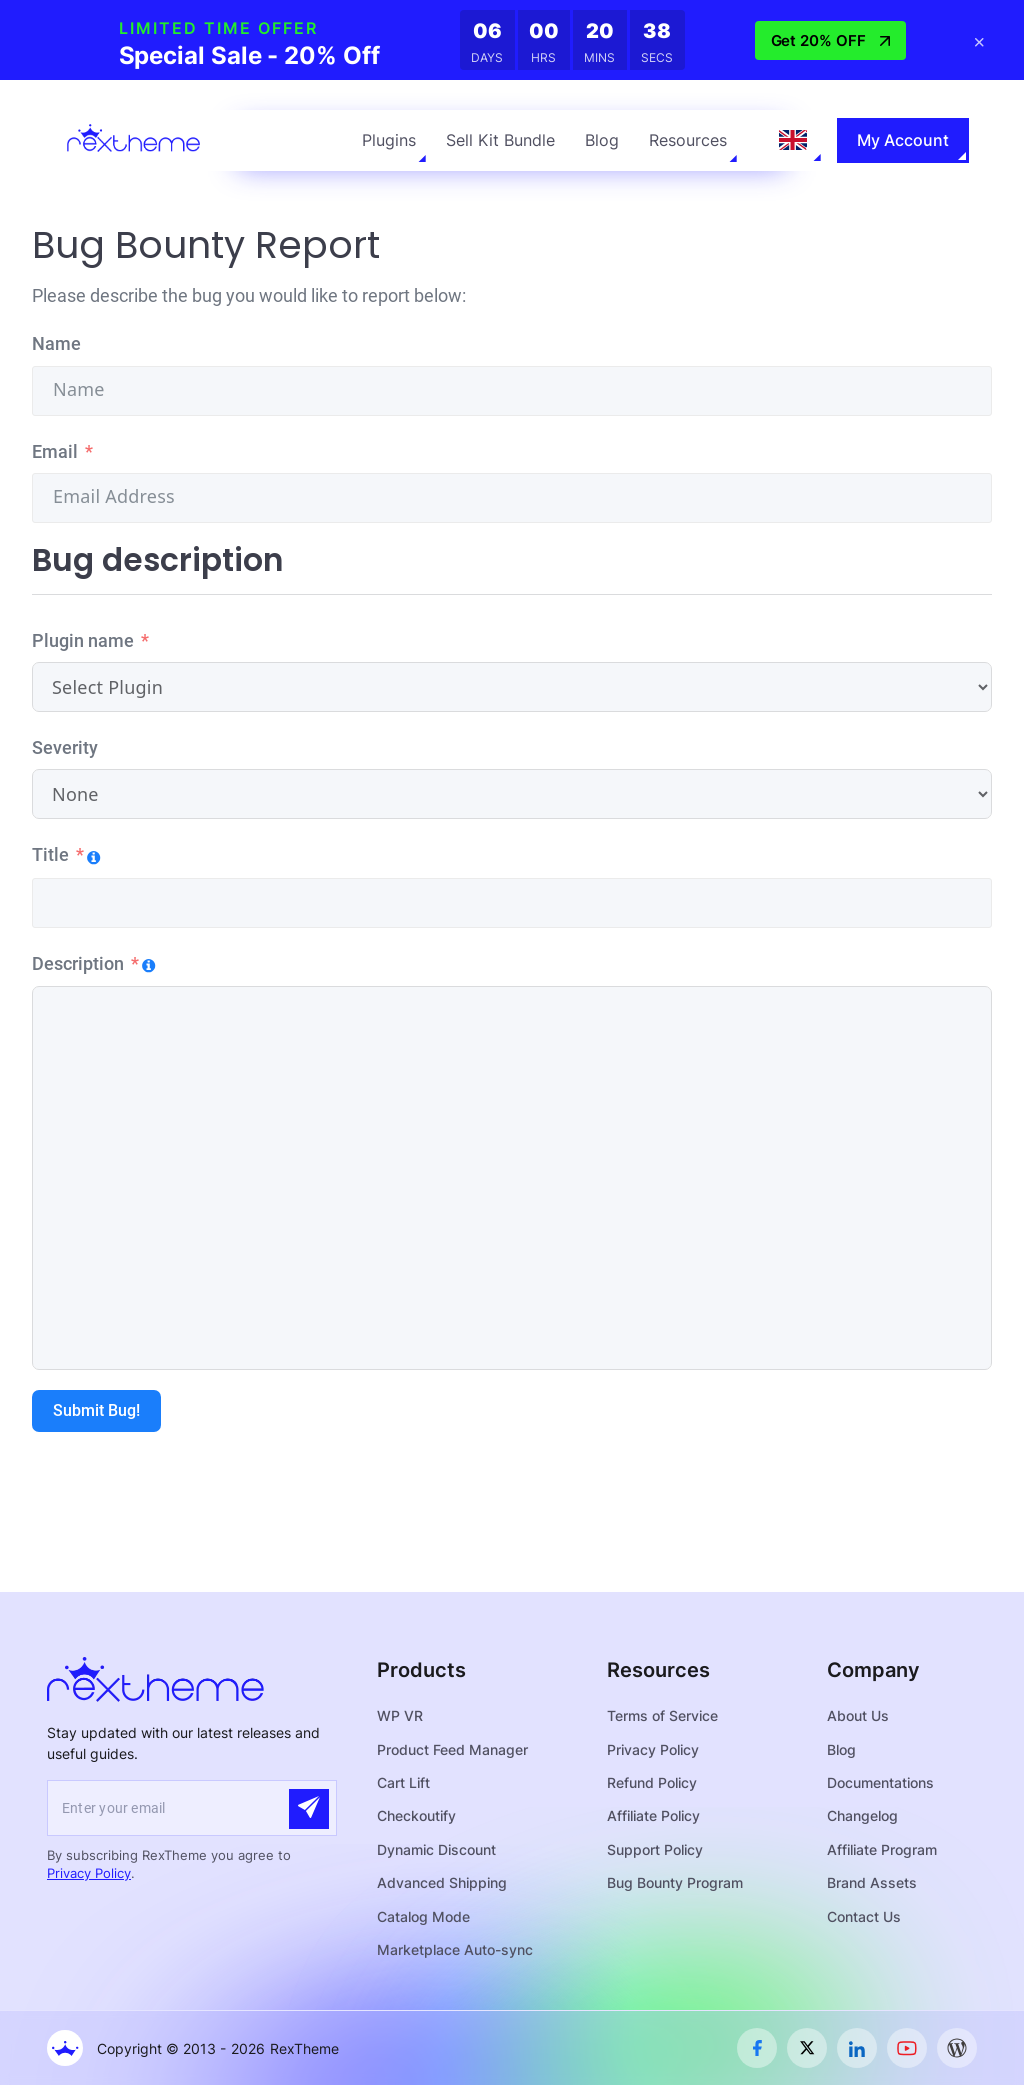  What do you see at coordinates (50, 854) in the screenshot?
I see `Title` at bounding box center [50, 854].